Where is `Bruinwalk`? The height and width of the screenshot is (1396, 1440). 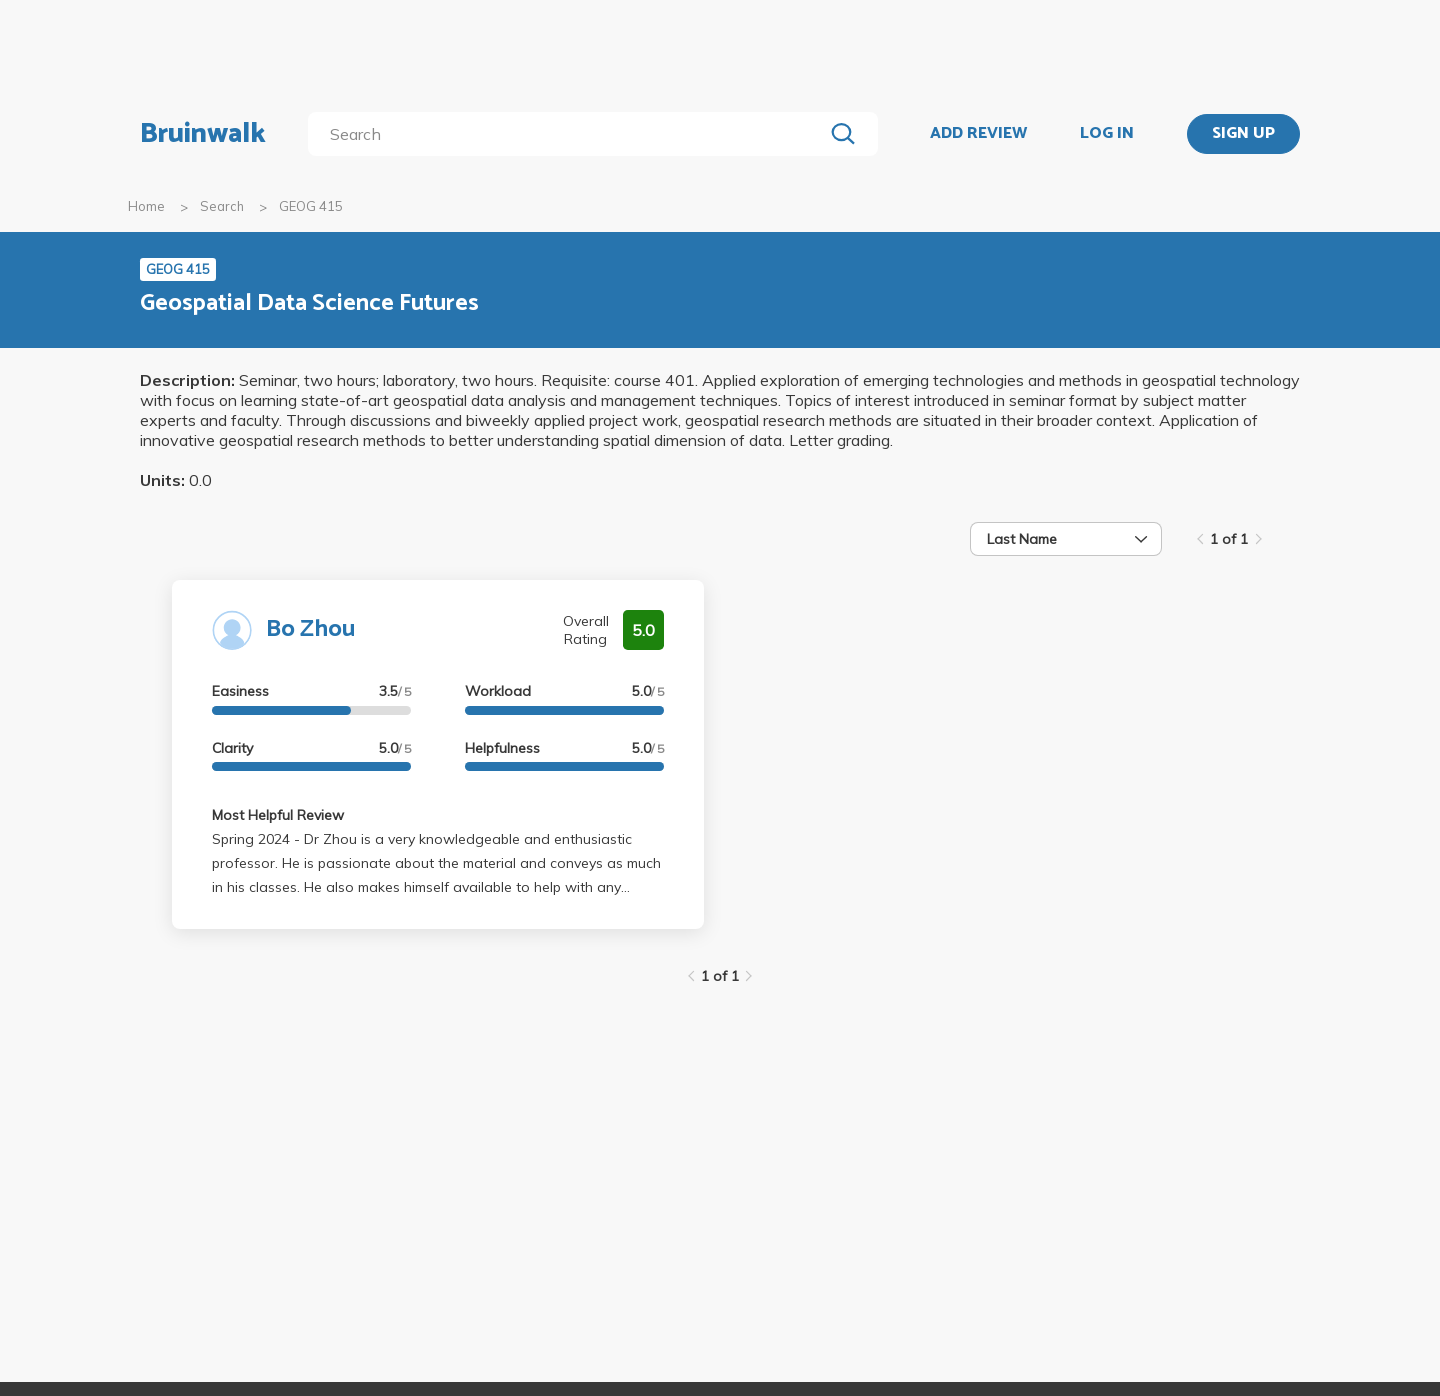 Bruinwalk is located at coordinates (203, 134).